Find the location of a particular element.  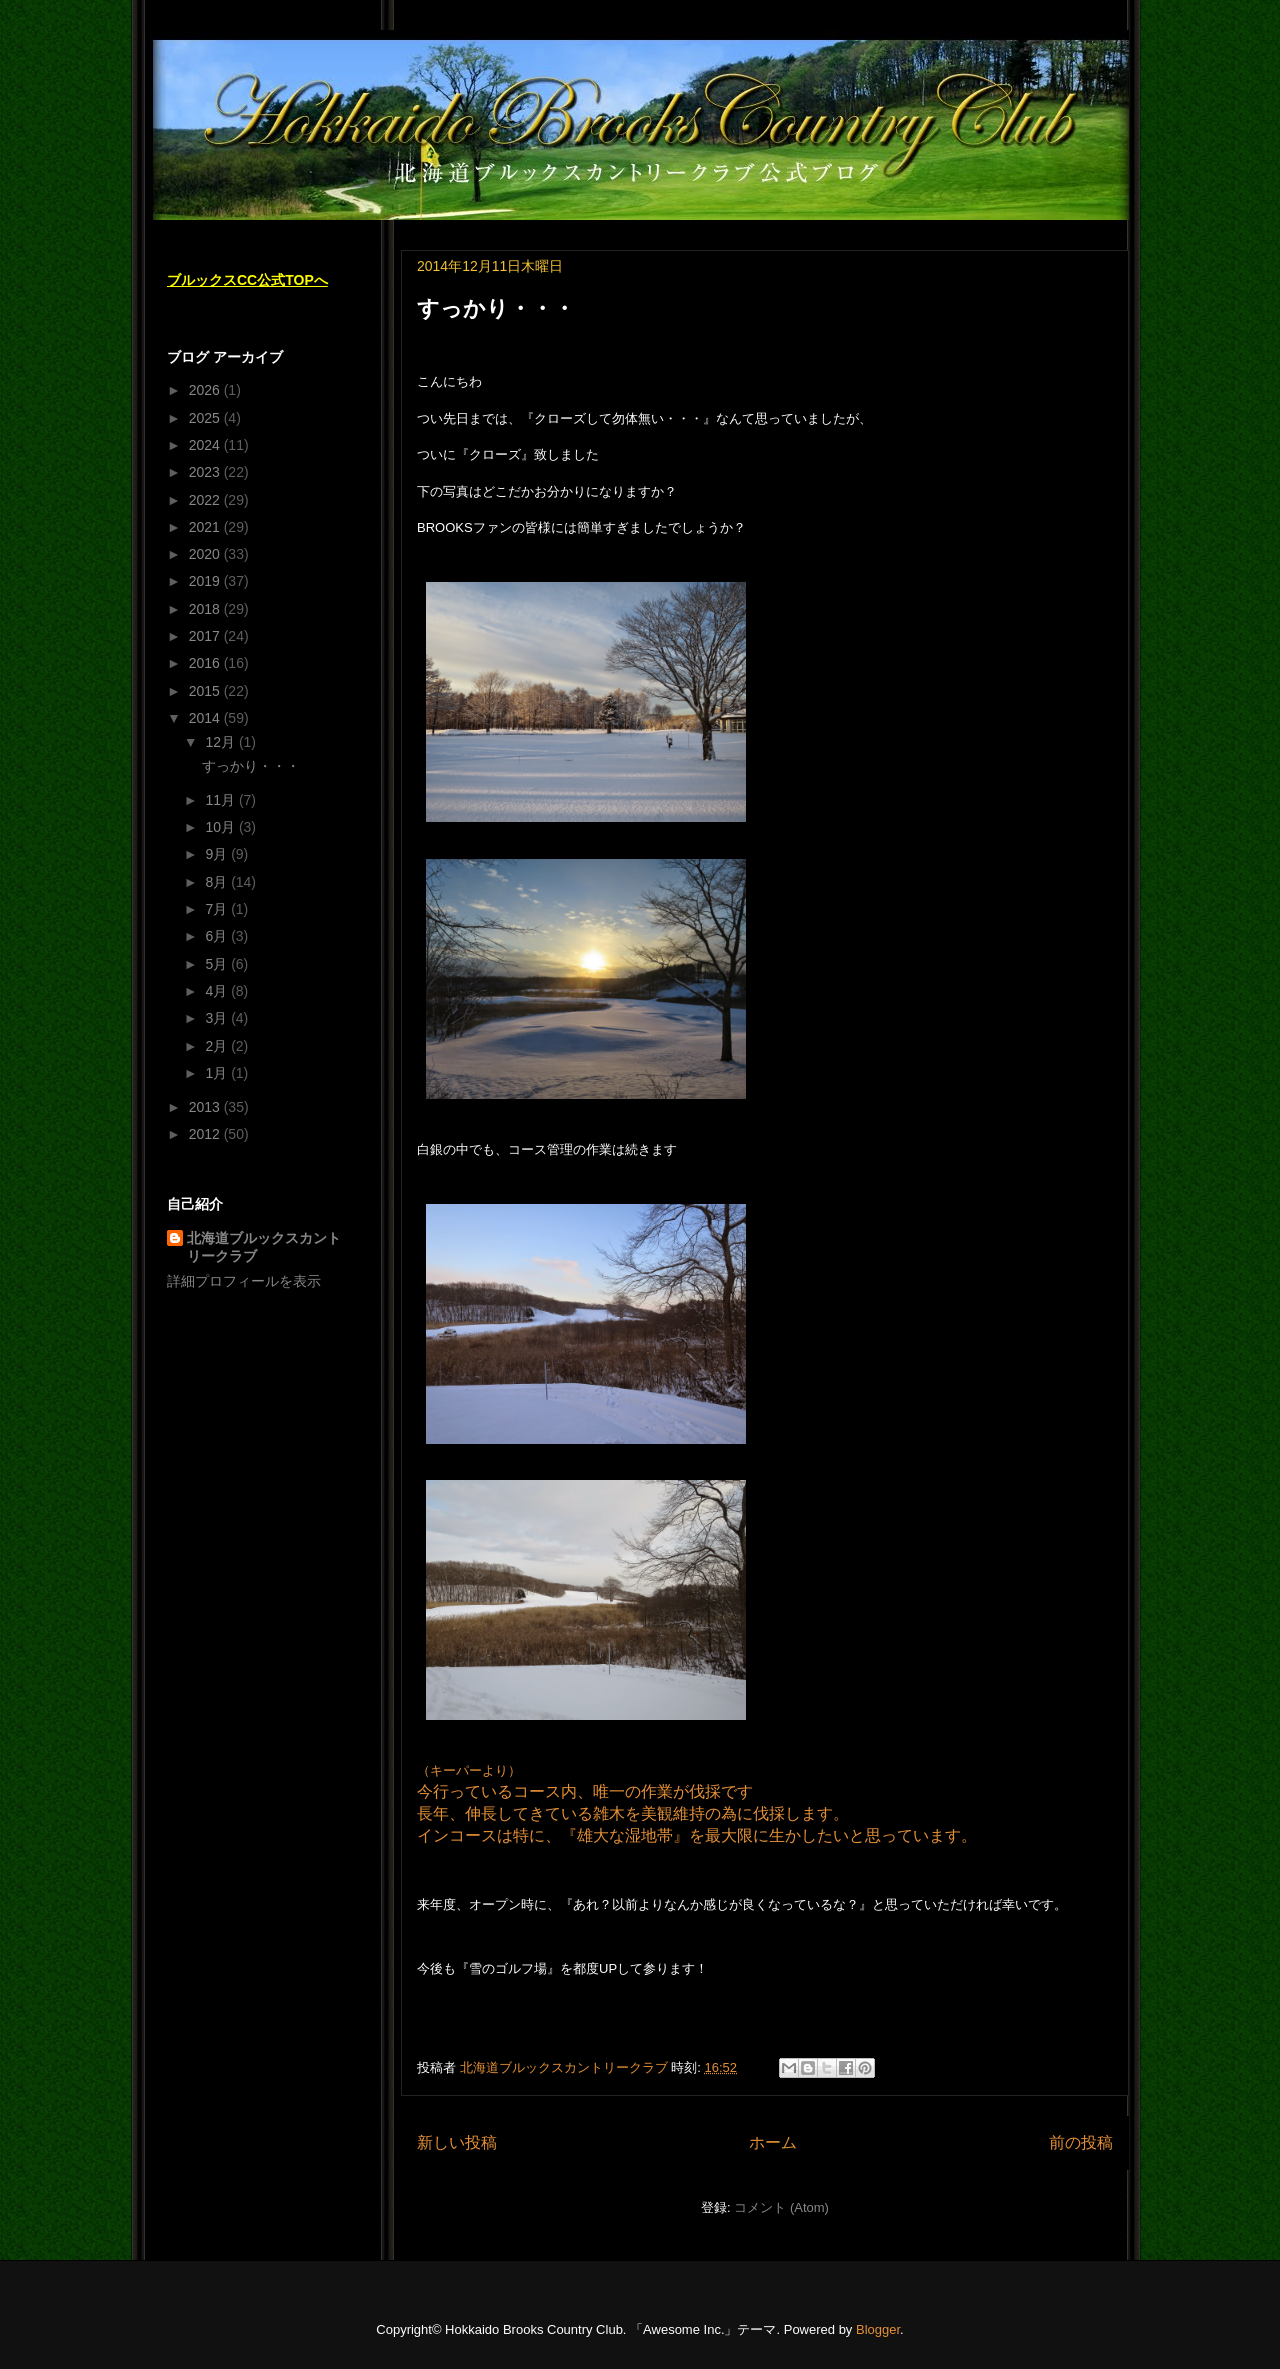

前の投稿 is located at coordinates (1081, 2142).